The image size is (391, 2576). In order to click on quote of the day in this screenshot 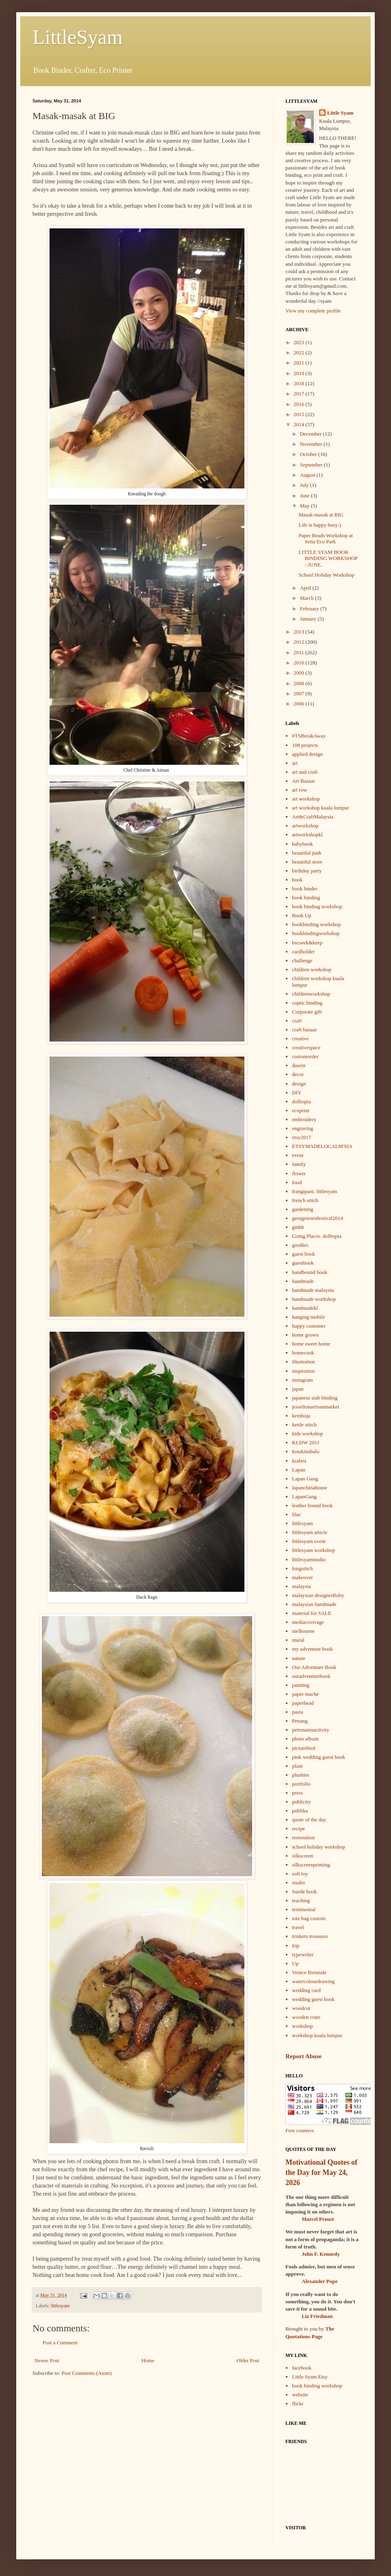, I will do `click(309, 1819)`.